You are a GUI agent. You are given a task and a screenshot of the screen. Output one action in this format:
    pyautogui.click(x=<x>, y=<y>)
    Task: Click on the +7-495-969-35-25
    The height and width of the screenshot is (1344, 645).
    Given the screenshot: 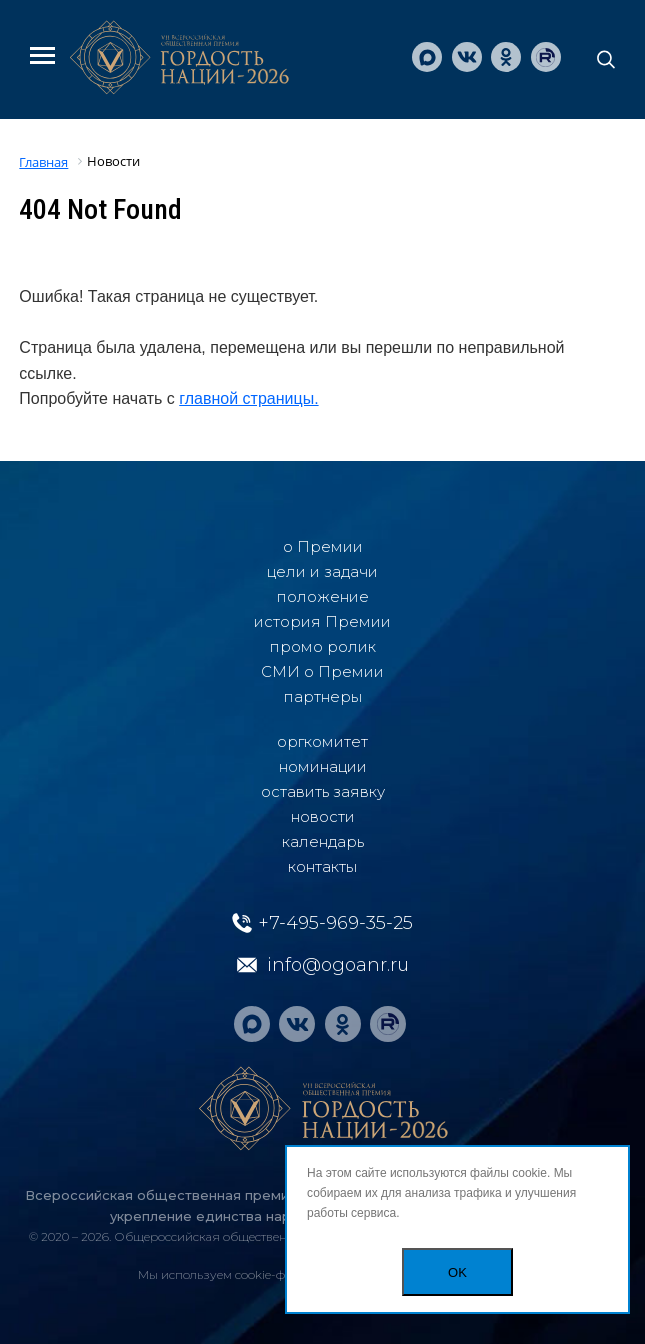 What is the action you would take?
    pyautogui.click(x=335, y=923)
    